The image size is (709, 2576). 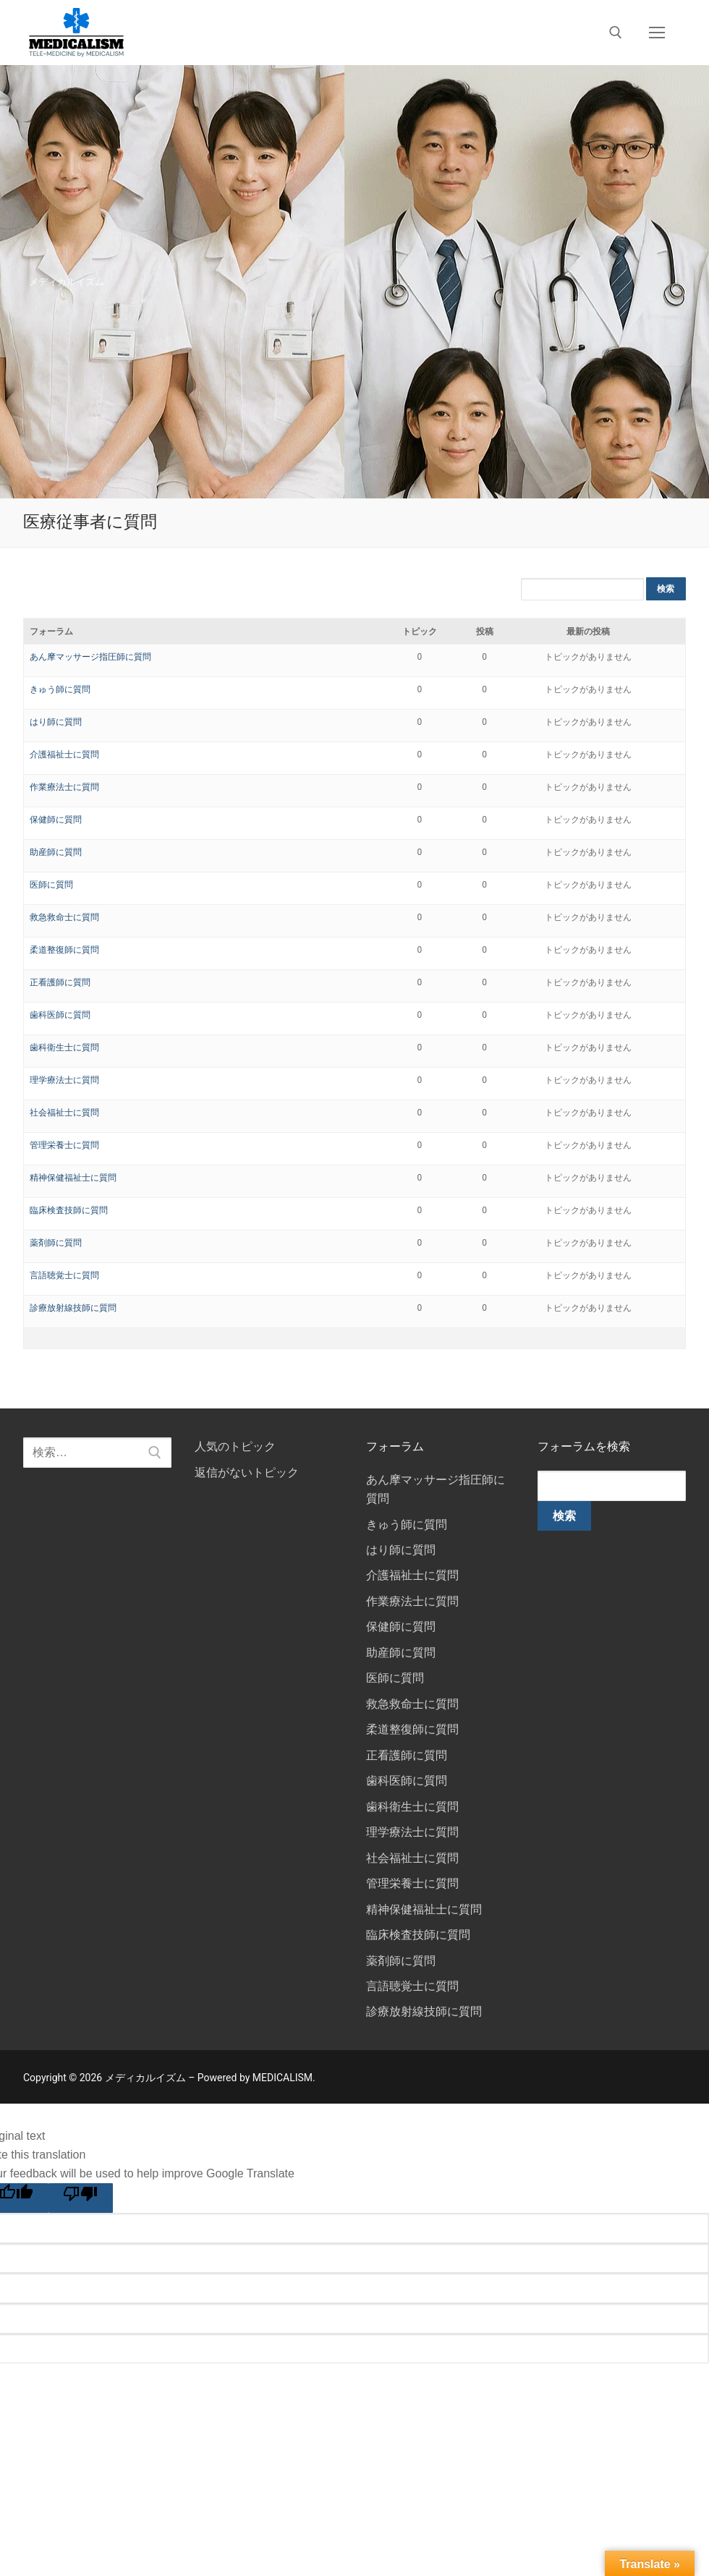 What do you see at coordinates (64, 754) in the screenshot?
I see `介護福祉士に質問` at bounding box center [64, 754].